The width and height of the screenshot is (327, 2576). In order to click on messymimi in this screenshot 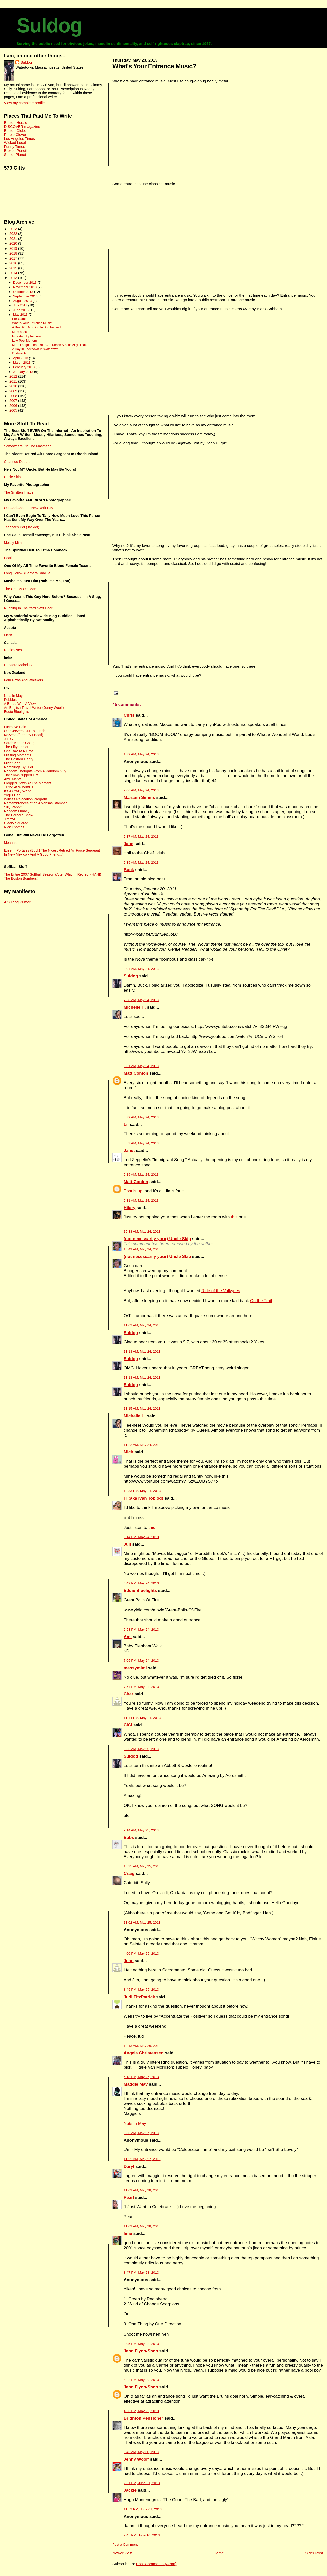, I will do `click(135, 1668)`.